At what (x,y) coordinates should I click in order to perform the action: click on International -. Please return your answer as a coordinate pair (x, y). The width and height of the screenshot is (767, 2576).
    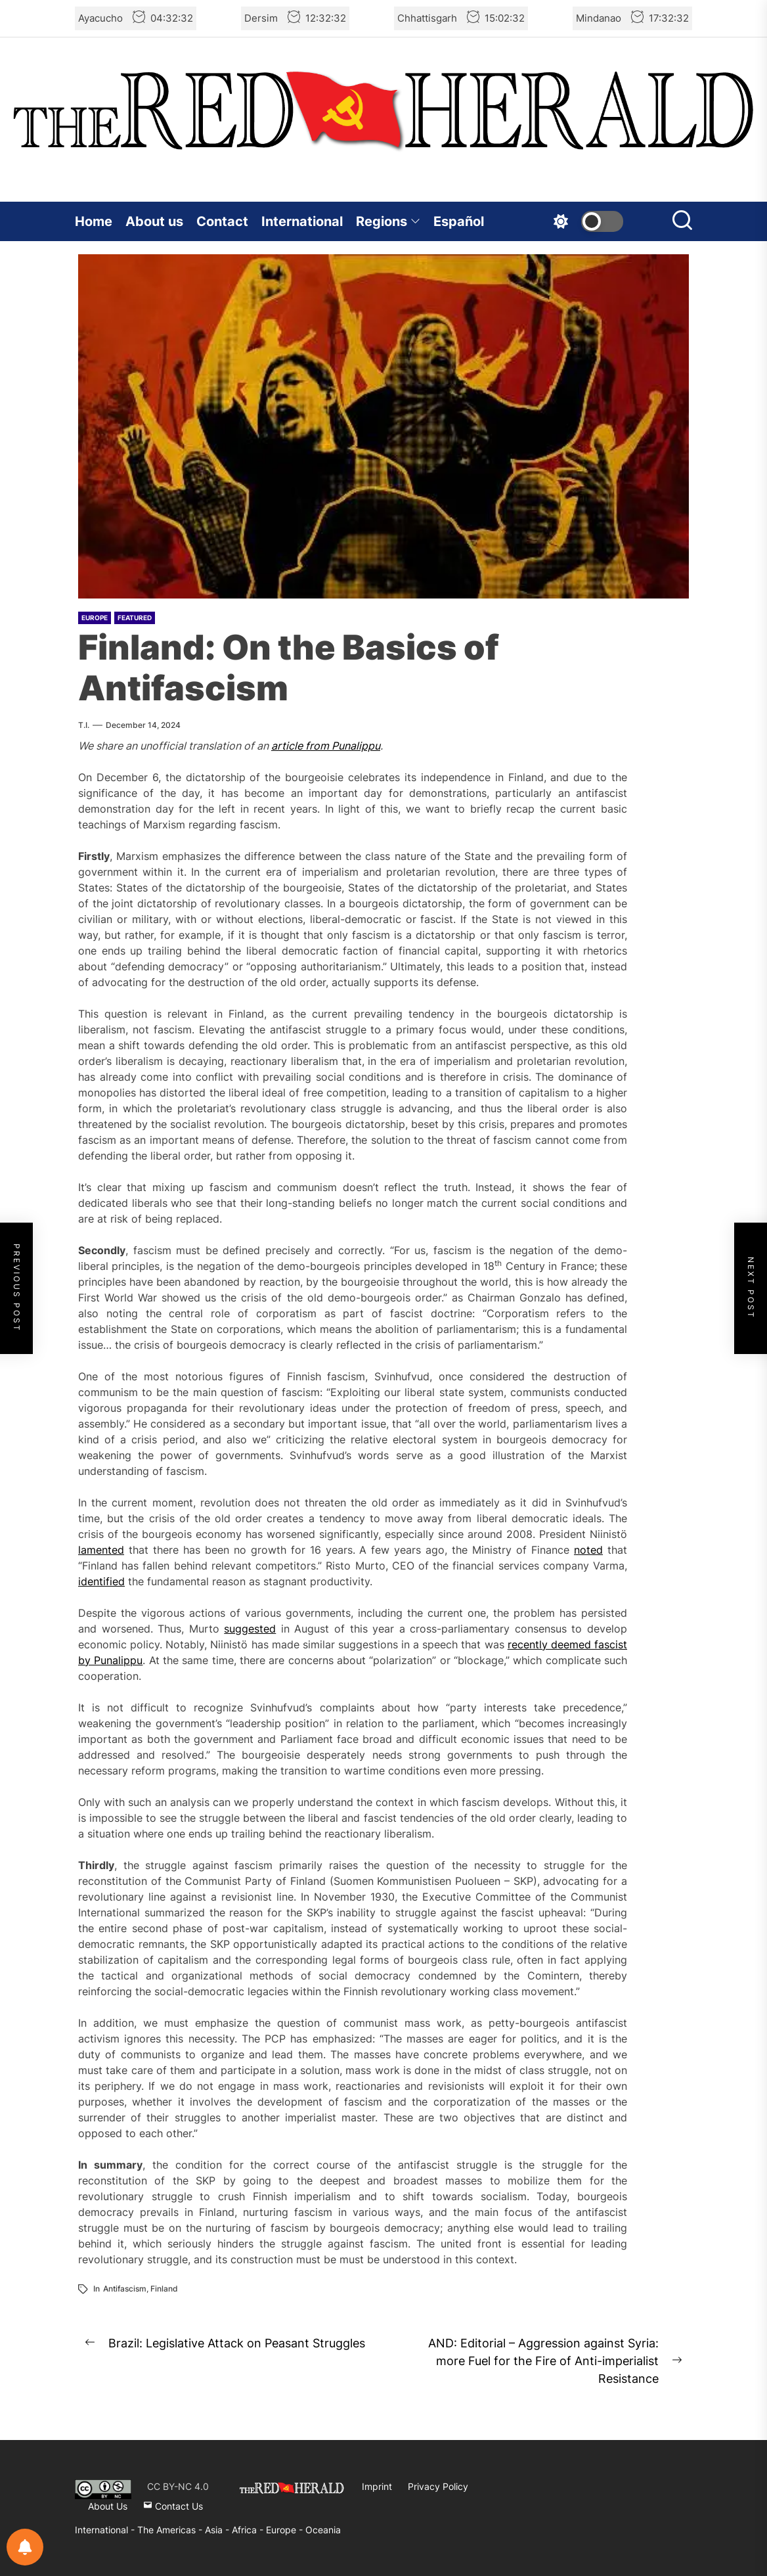
    Looking at the image, I should click on (106, 2529).